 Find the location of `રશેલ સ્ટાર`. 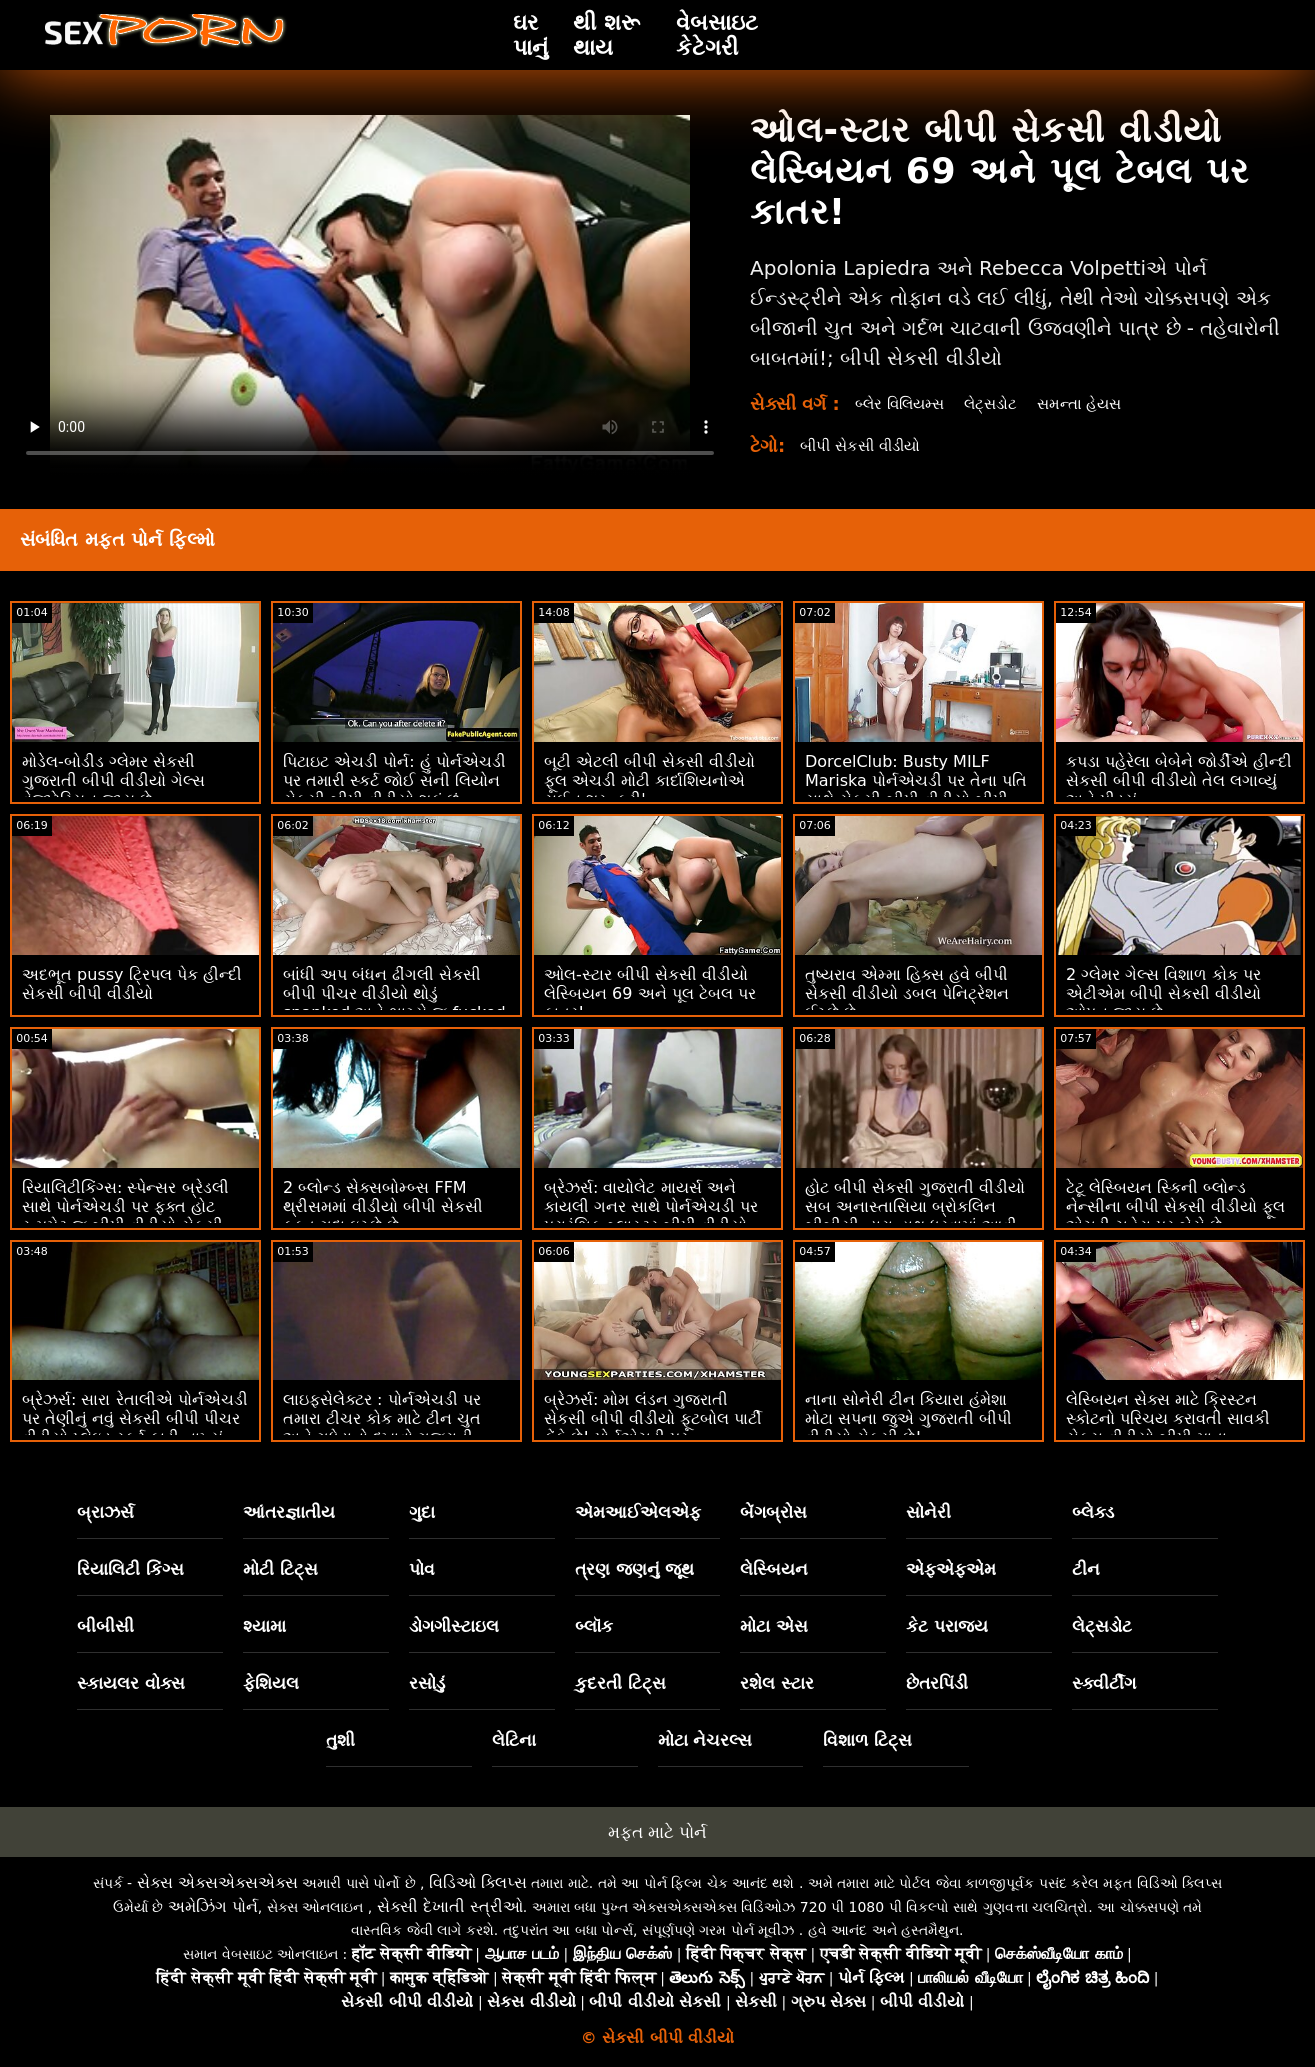

રશેલ સ્ટાર is located at coordinates (777, 1683).